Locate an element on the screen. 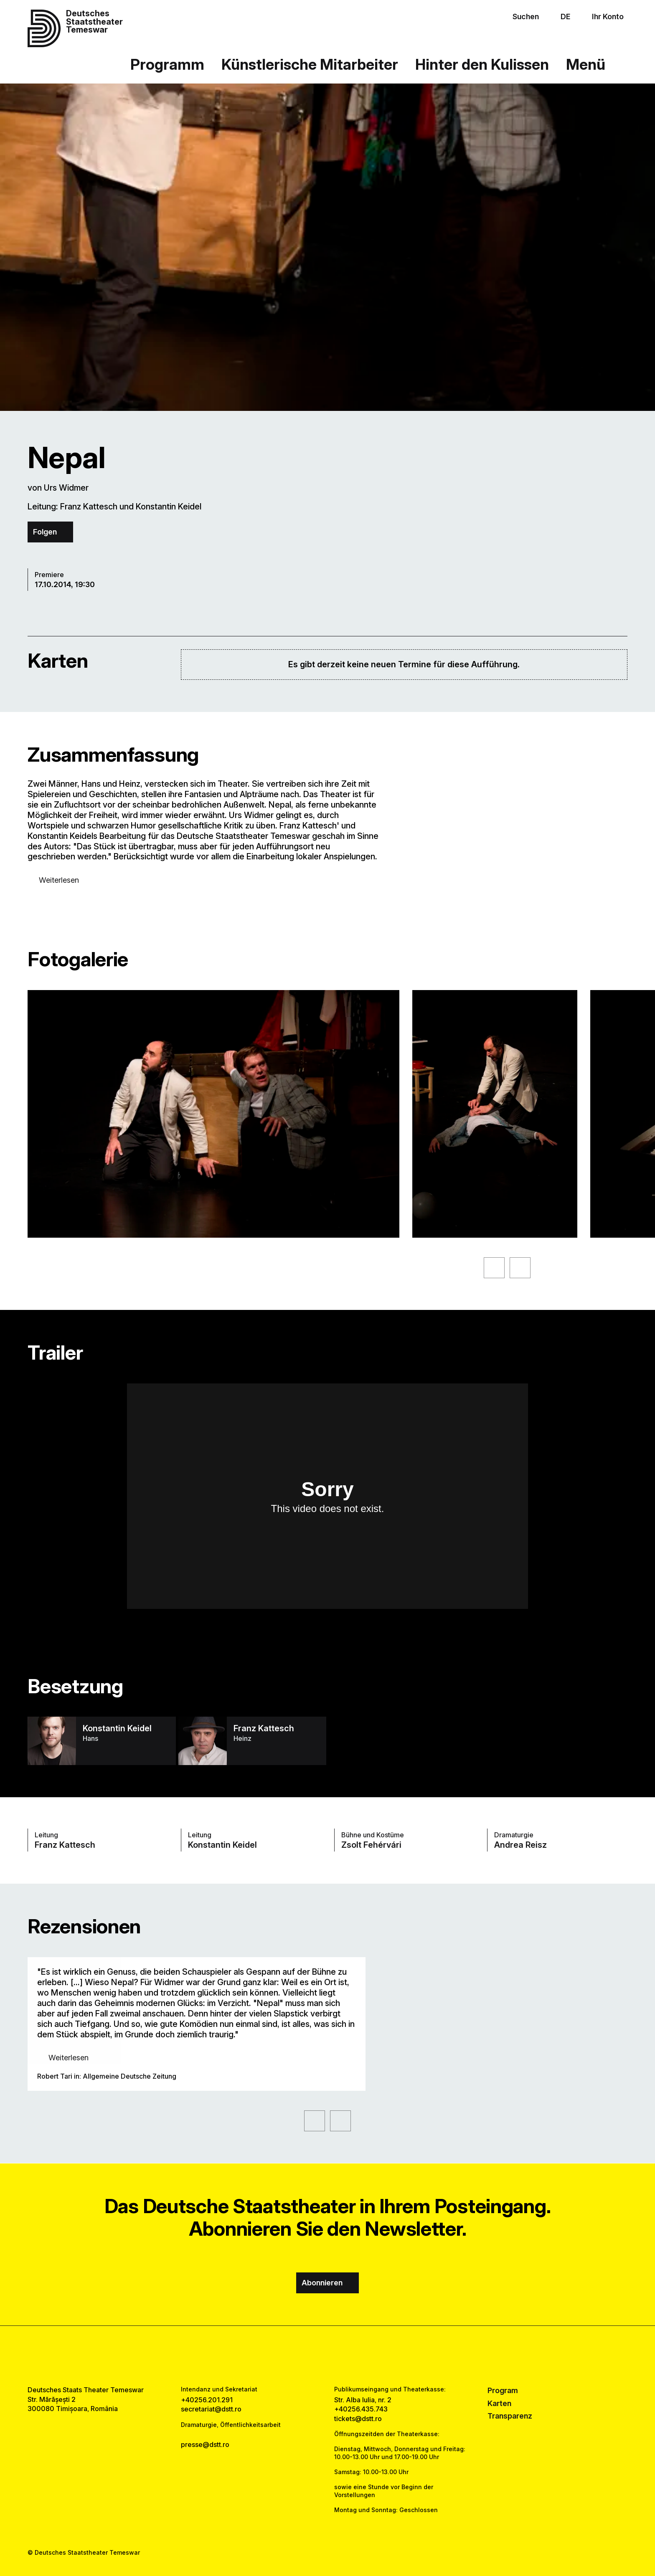 The image size is (655, 2576). [tiktok link] is located at coordinates (353, 2356).